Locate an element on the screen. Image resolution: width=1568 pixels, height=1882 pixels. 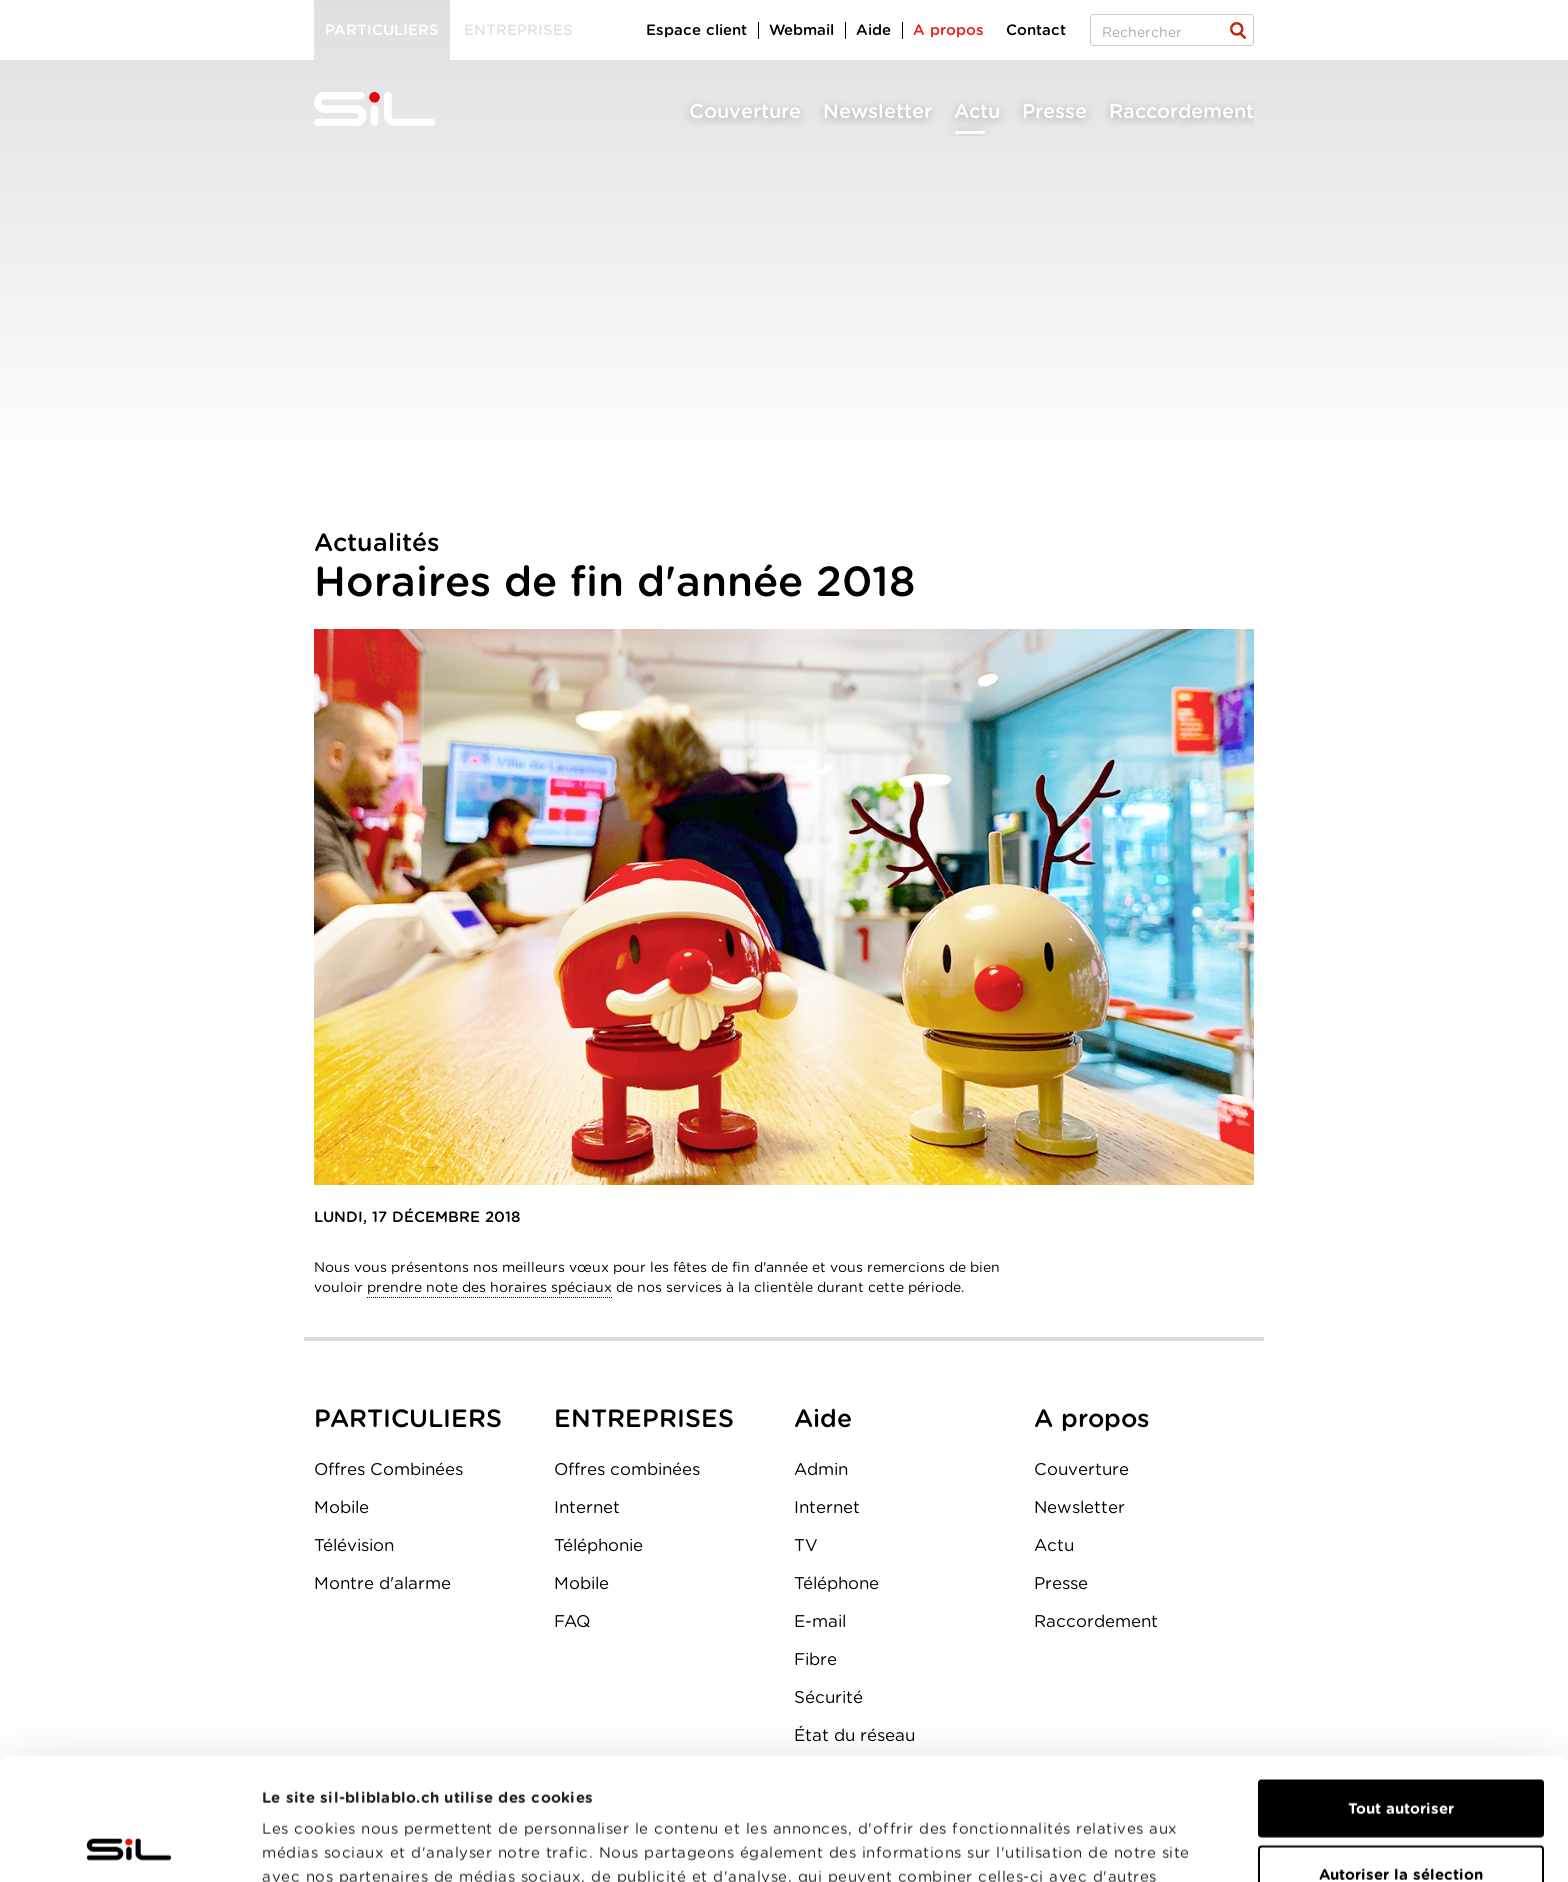
E-mail is located at coordinates (820, 1621).